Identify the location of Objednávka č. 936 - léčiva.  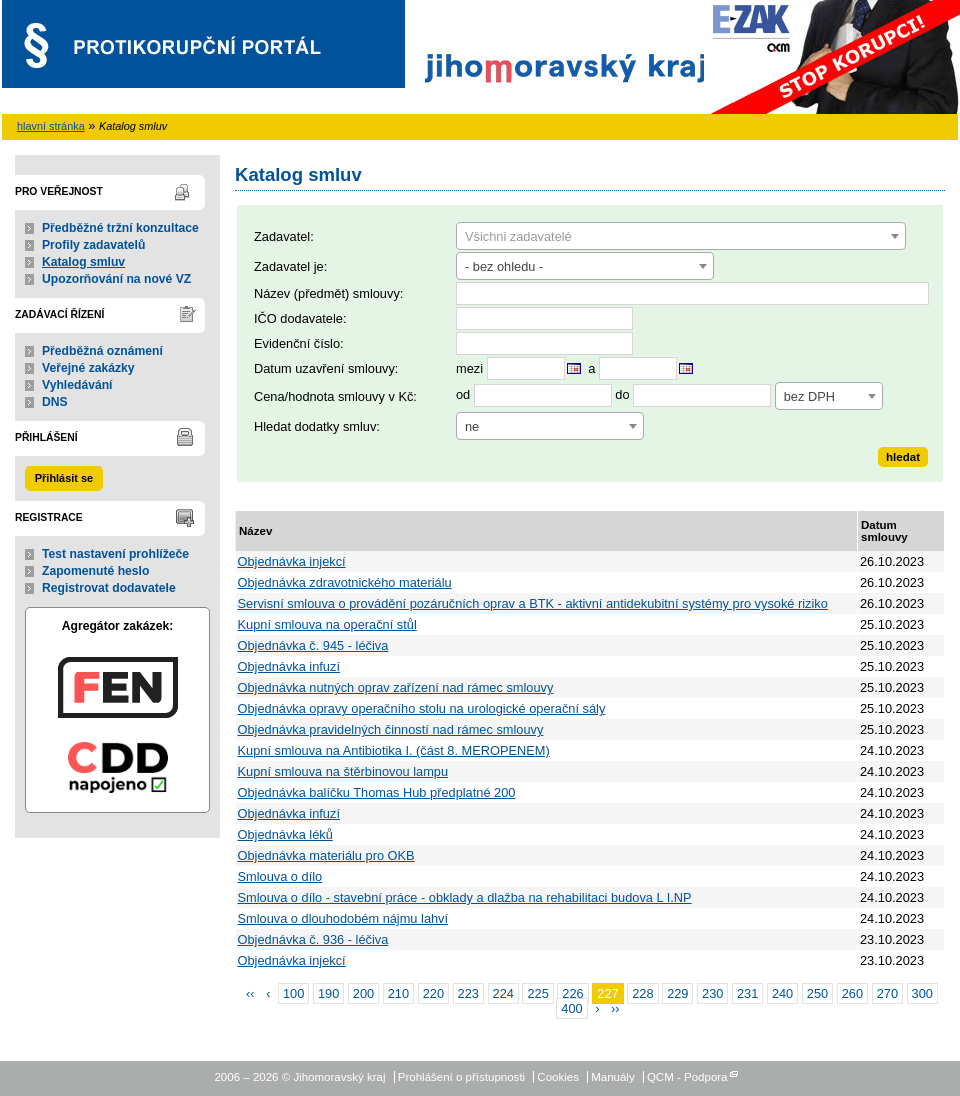
(313, 939).